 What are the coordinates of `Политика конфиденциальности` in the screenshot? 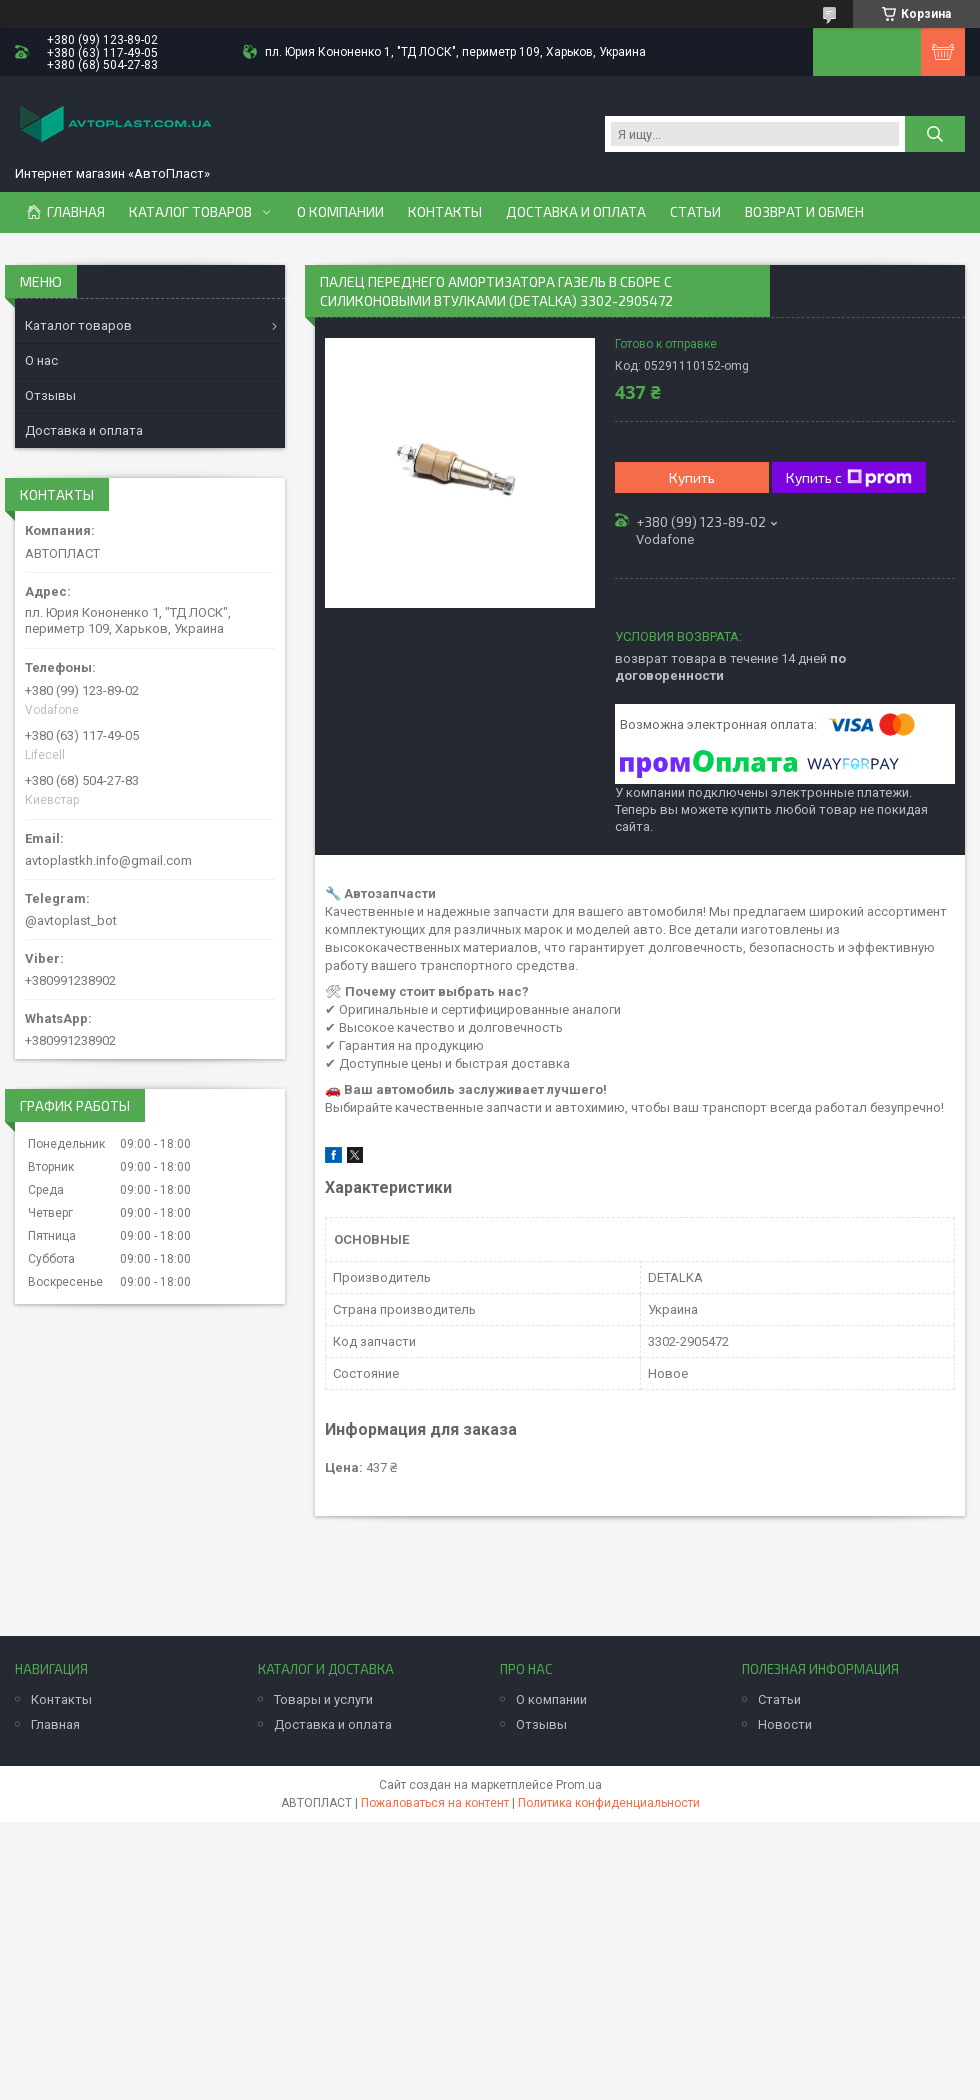 It's located at (609, 1803).